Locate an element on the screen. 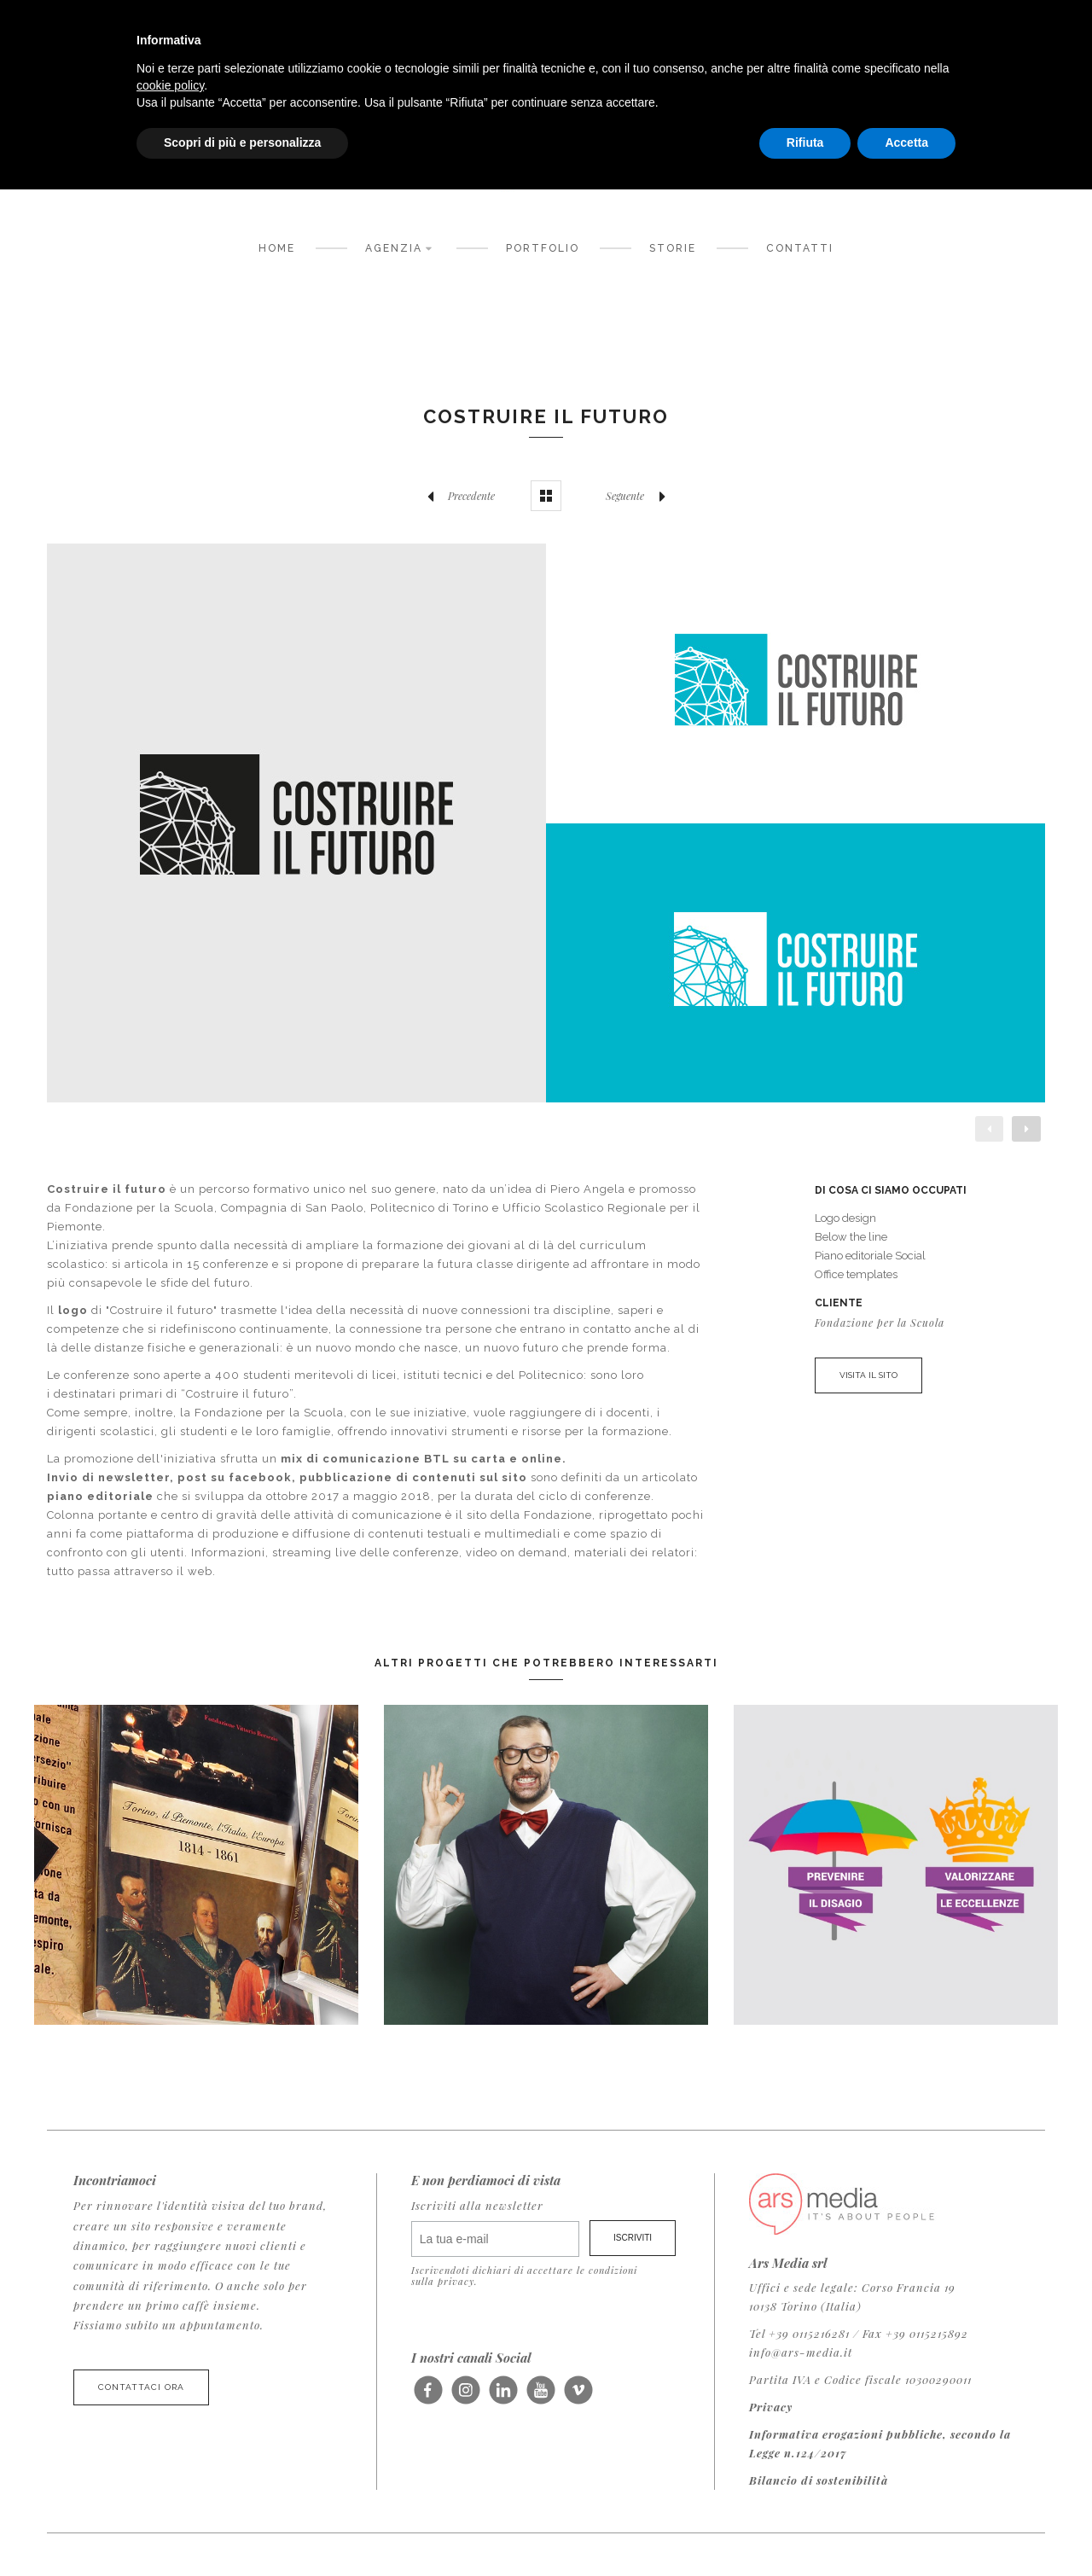  Precedente is located at coordinates (456, 495).